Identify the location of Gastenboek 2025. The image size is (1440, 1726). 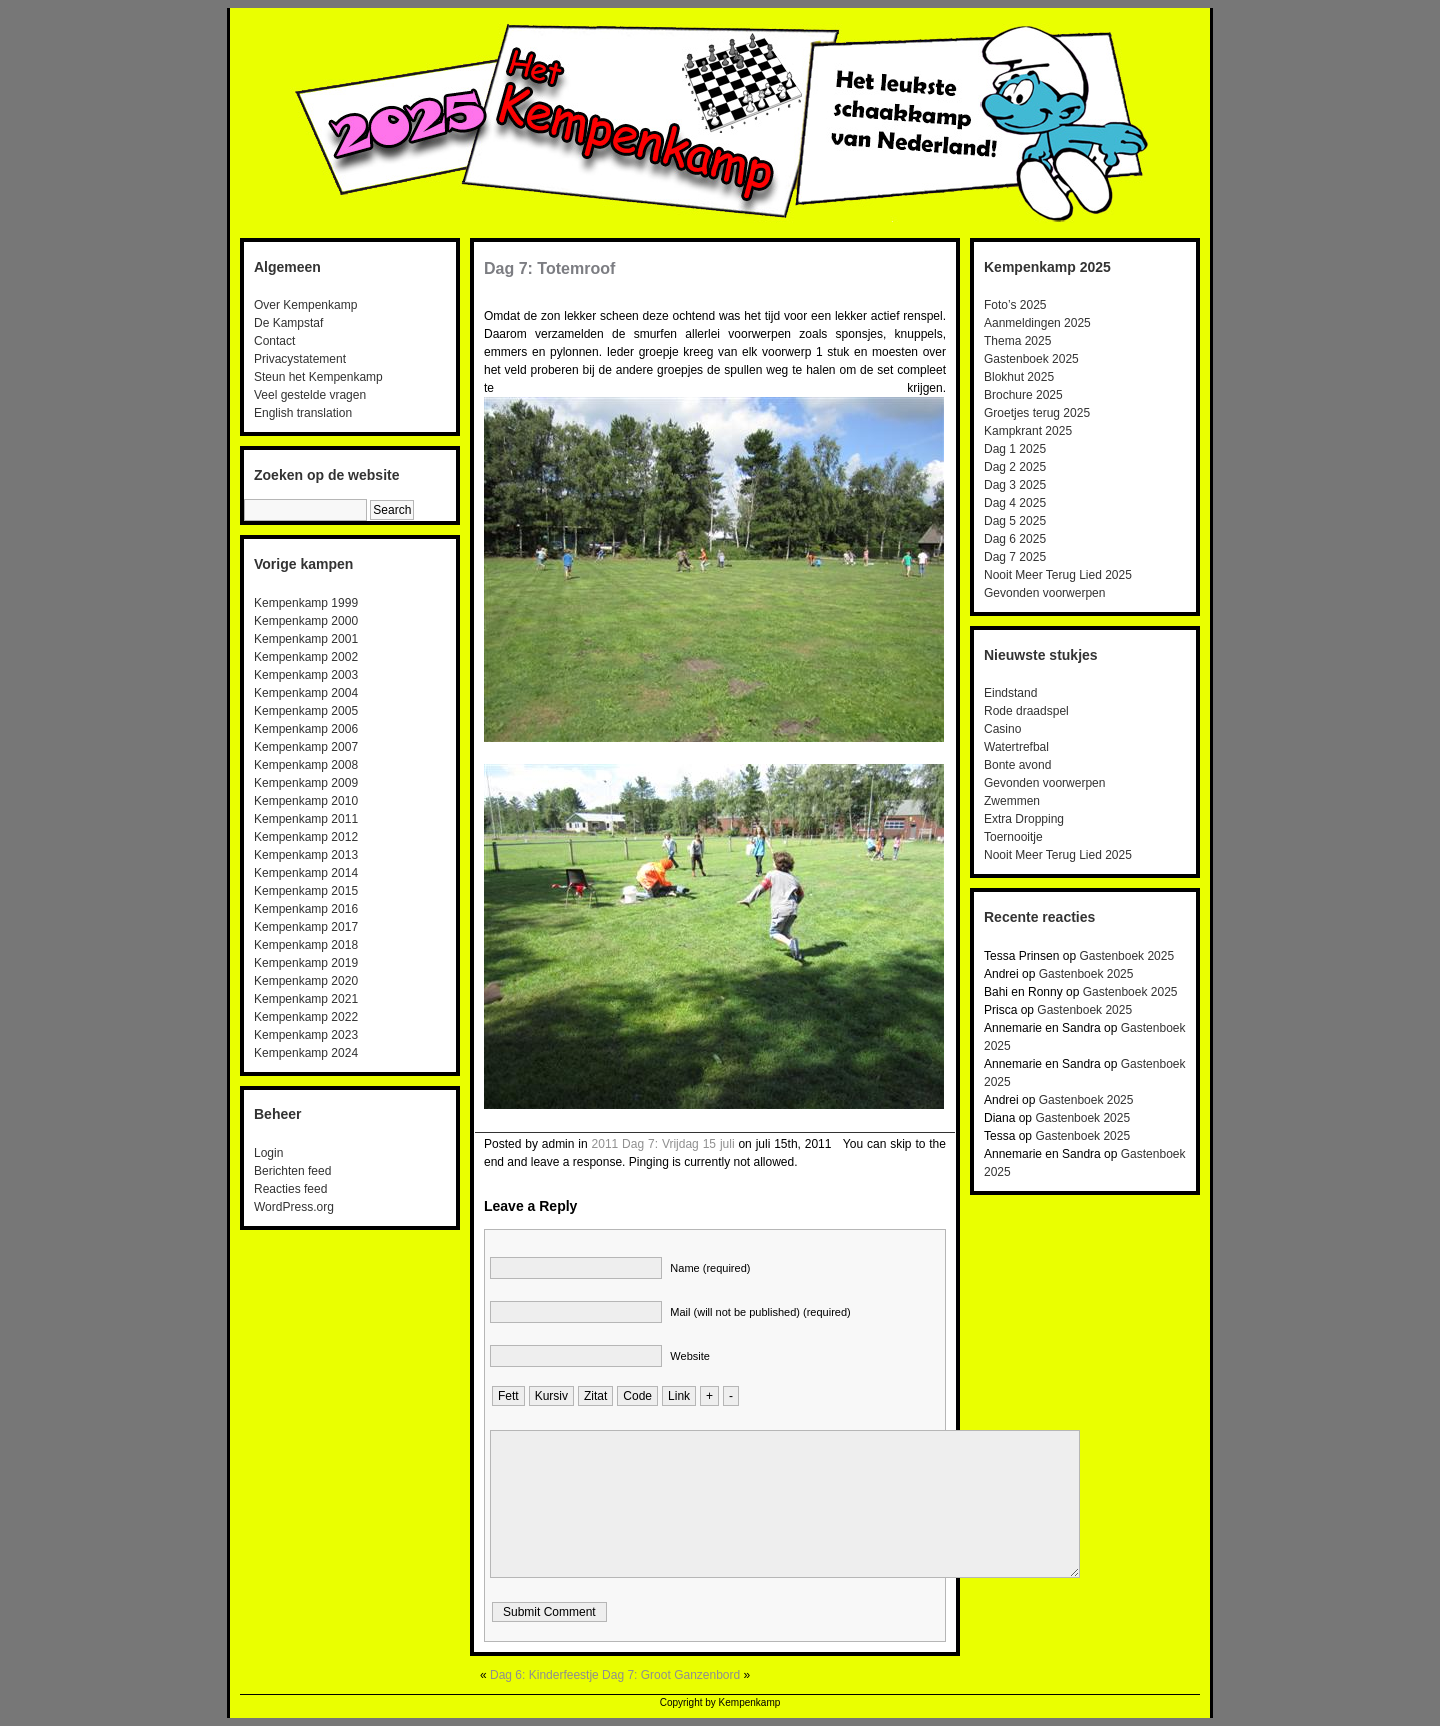
(1031, 359).